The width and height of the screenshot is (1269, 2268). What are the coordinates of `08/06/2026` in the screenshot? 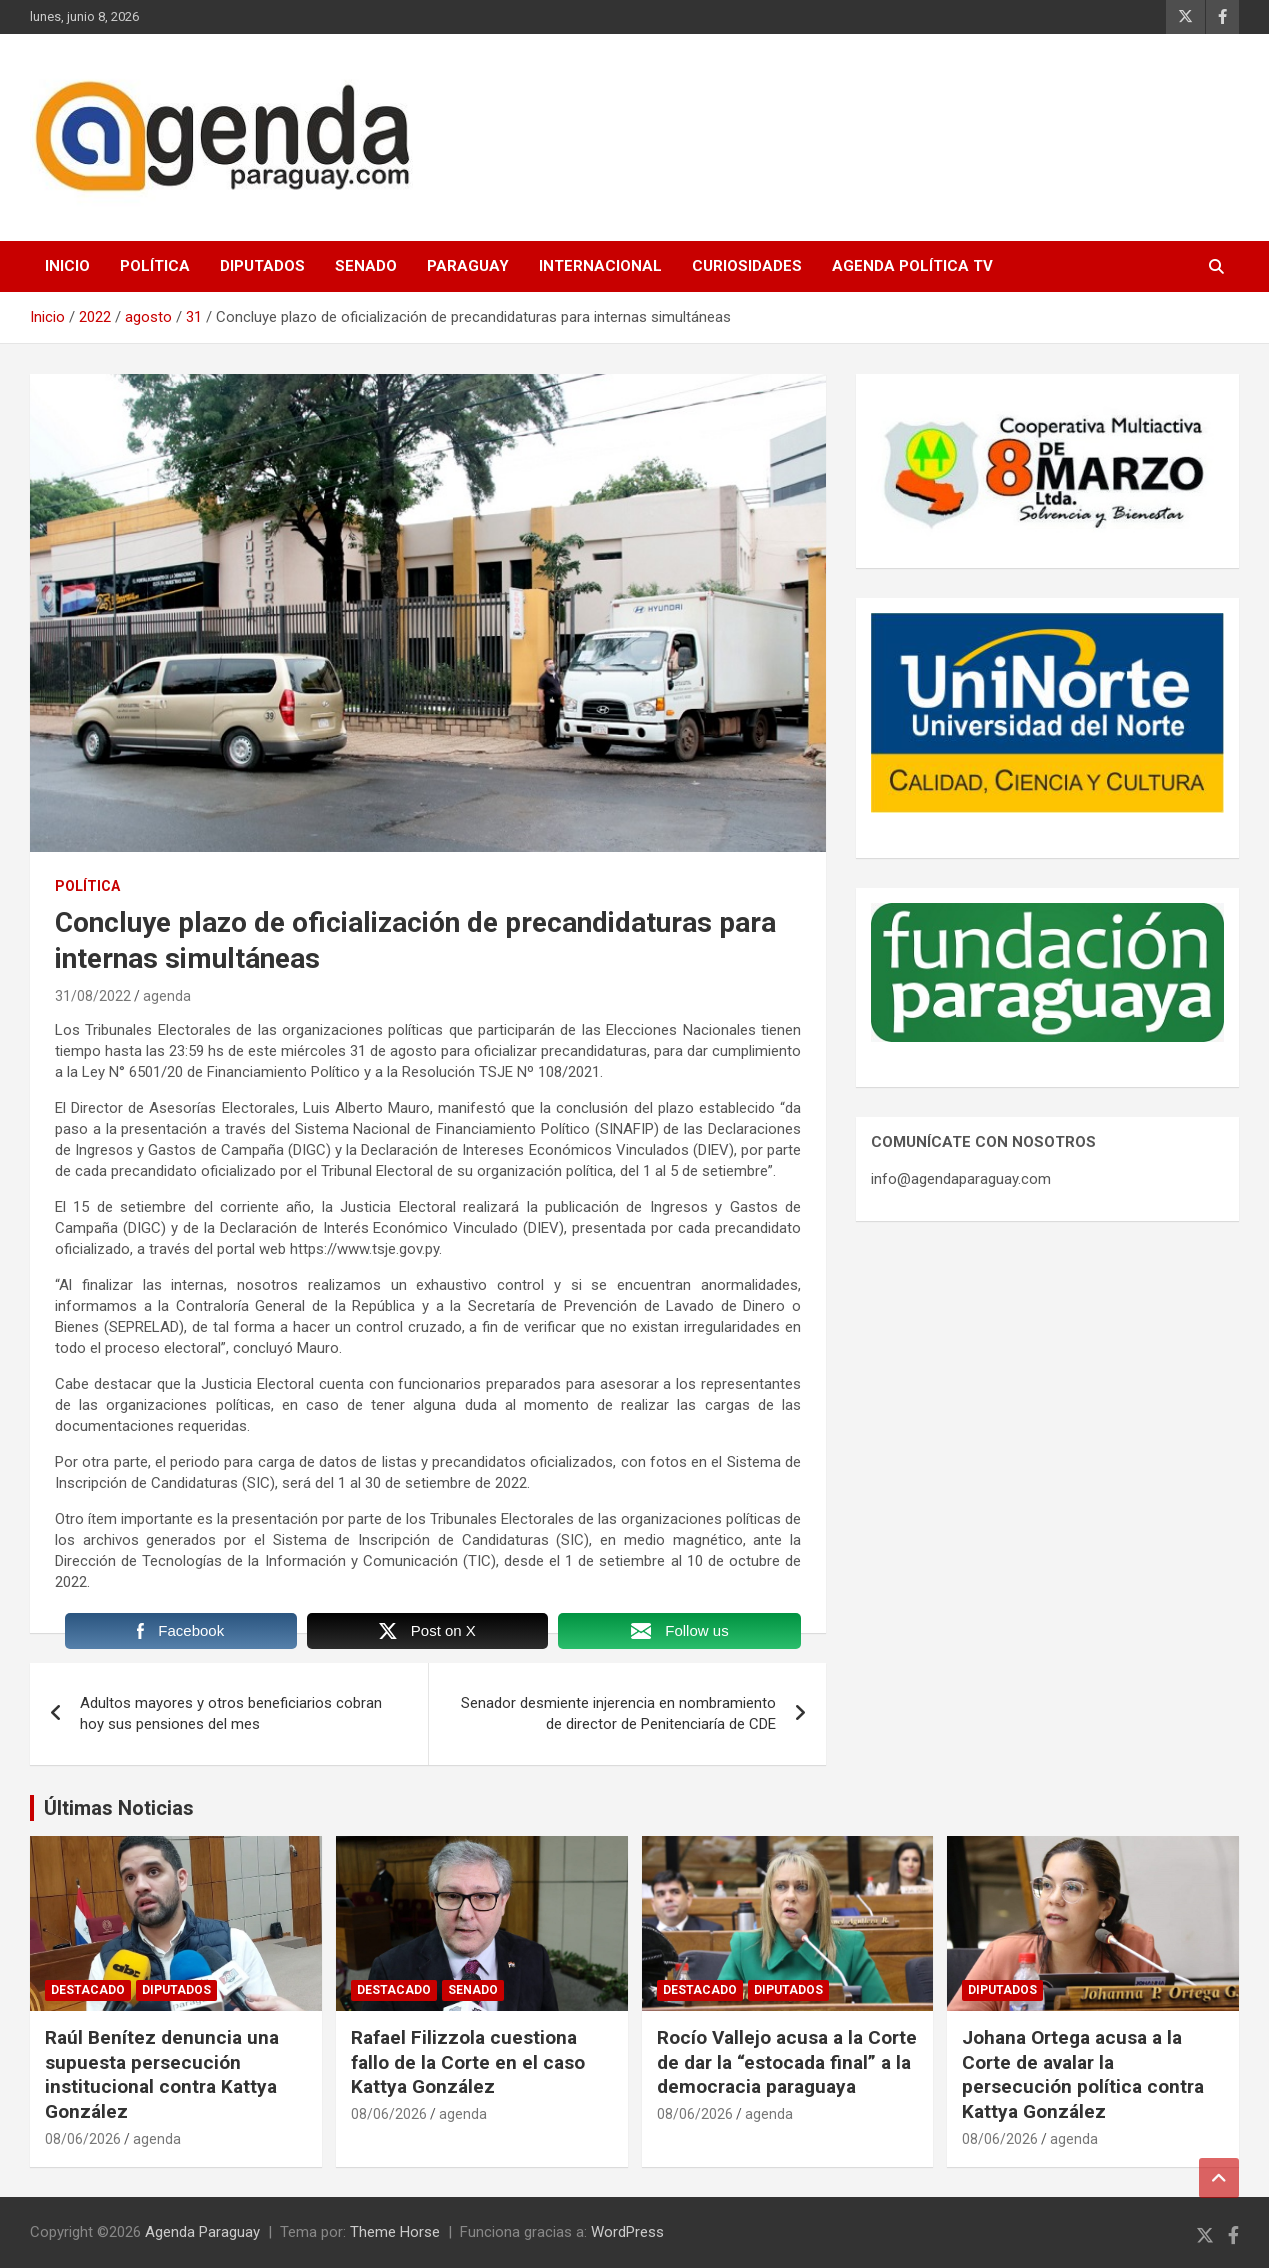 It's located at (83, 2139).